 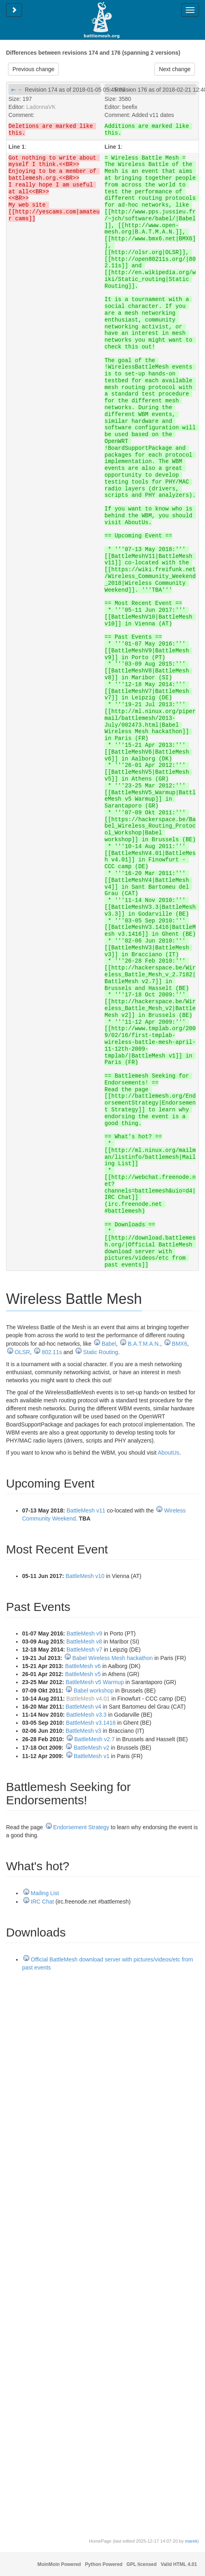 What do you see at coordinates (91, 1747) in the screenshot?
I see `BattleMesh v2` at bounding box center [91, 1747].